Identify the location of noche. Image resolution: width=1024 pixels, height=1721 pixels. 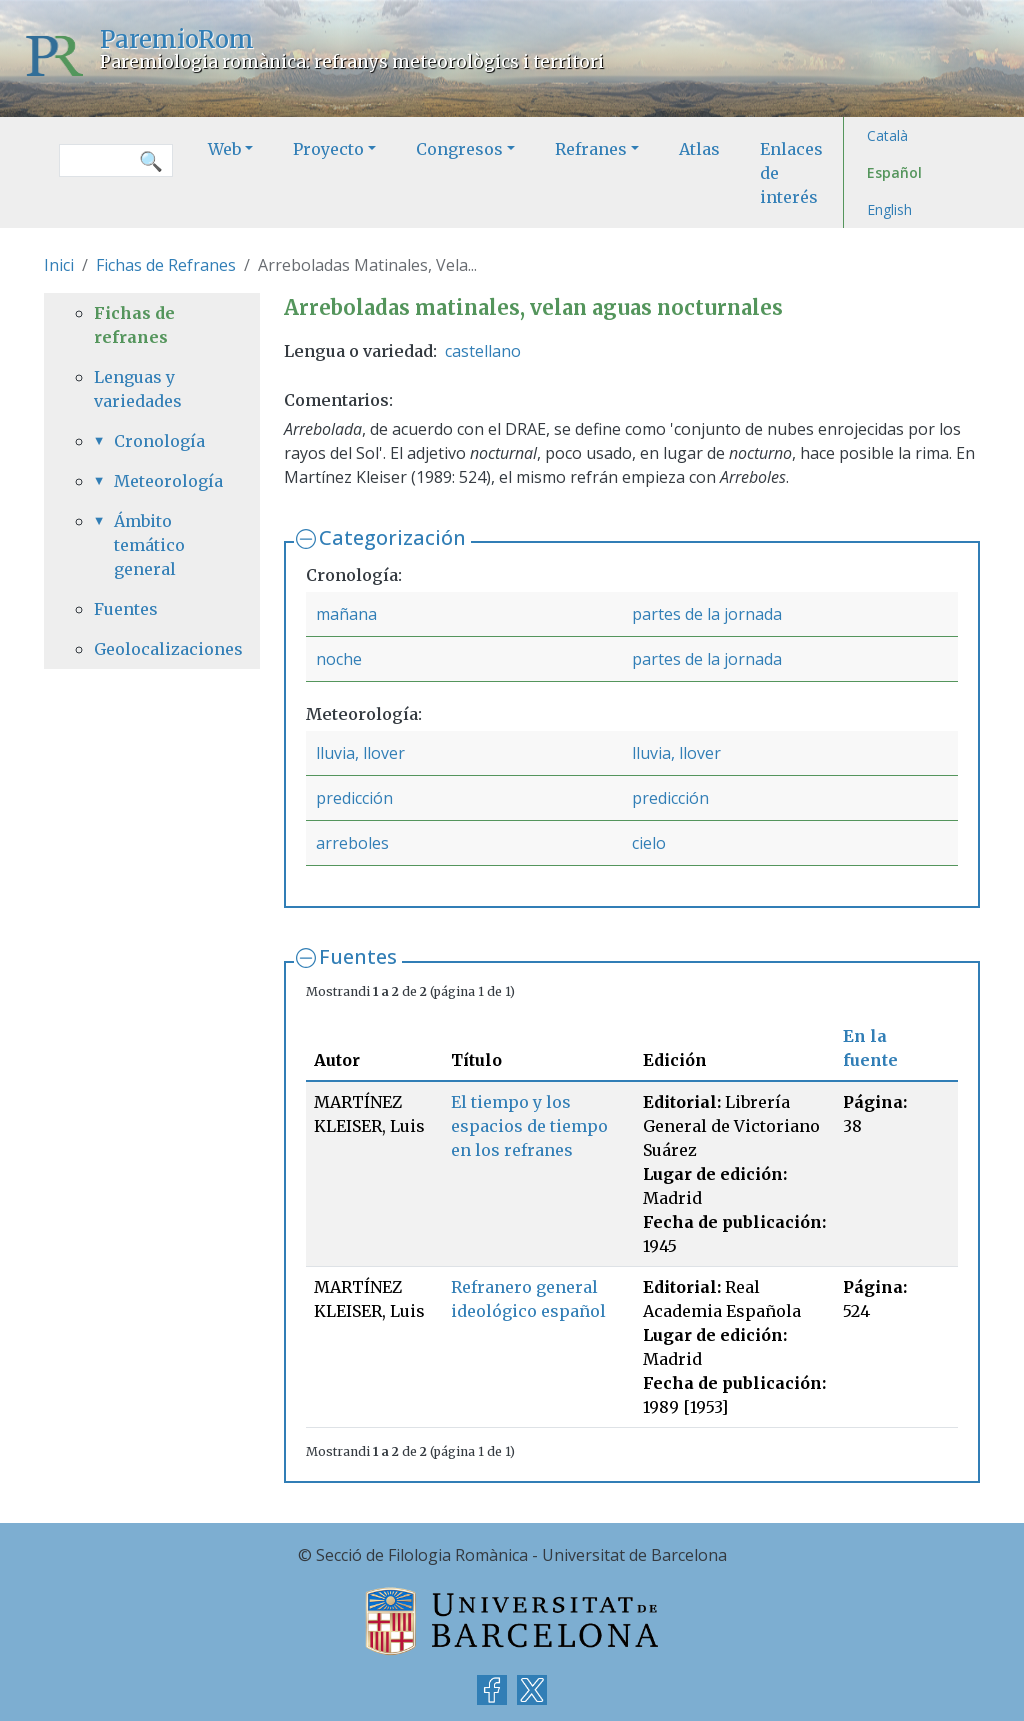
(339, 659).